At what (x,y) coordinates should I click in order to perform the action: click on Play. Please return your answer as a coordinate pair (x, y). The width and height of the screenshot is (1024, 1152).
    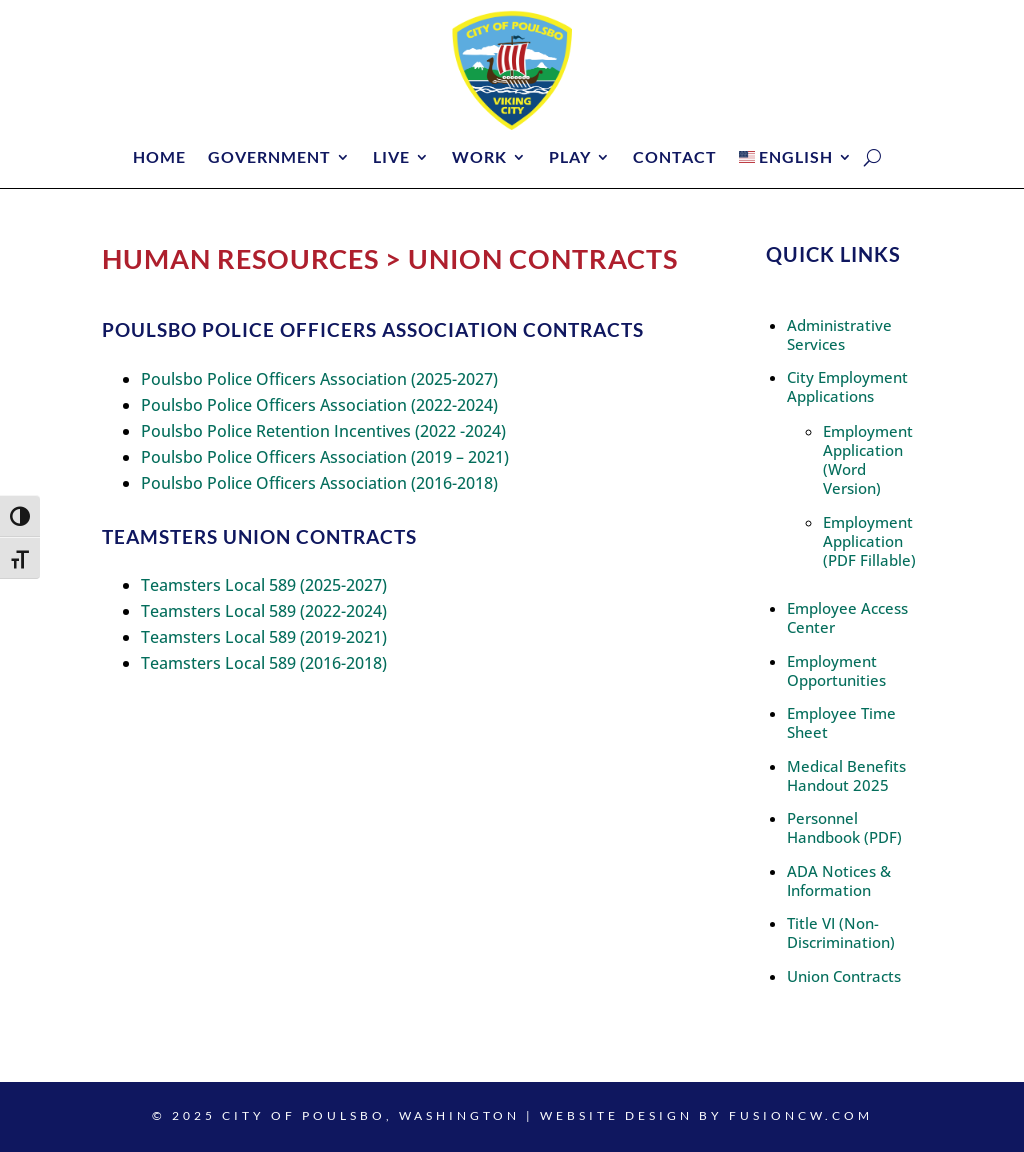
    Looking at the image, I should click on (570, 158).